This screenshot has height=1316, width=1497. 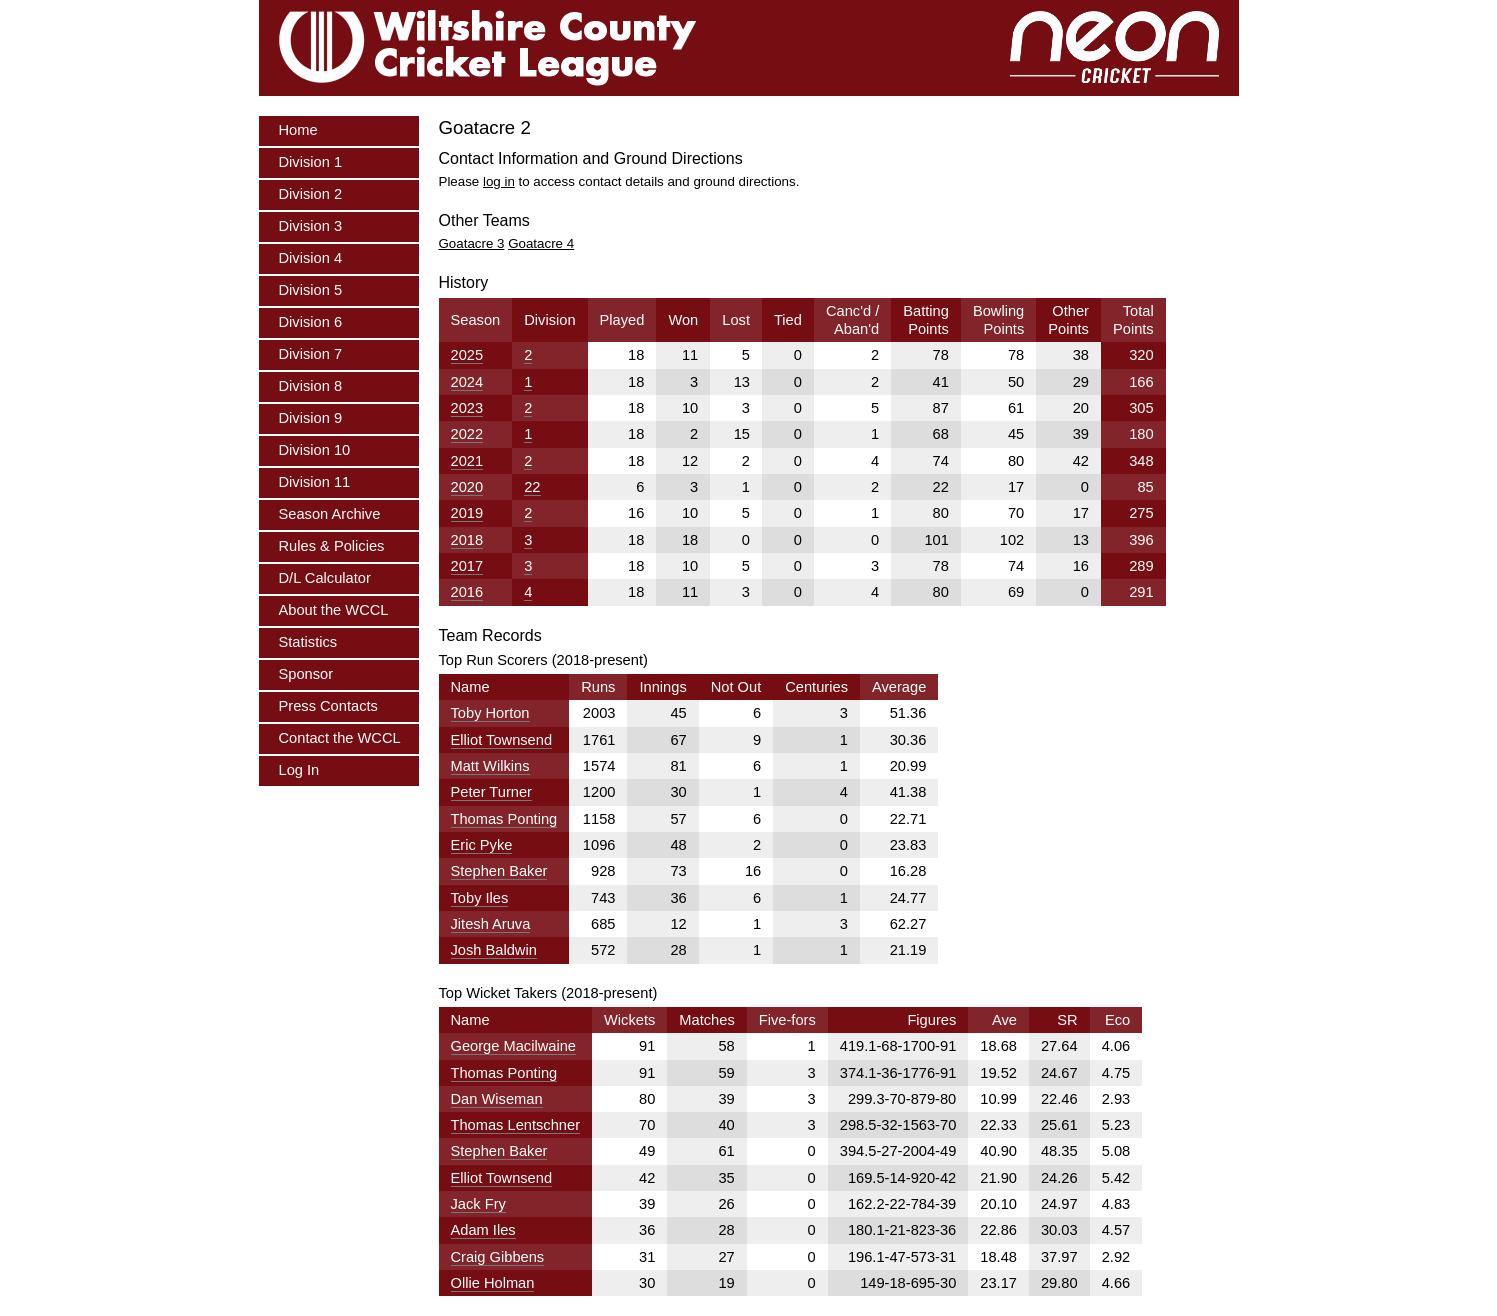 What do you see at coordinates (532, 487) in the screenshot?
I see `22` at bounding box center [532, 487].